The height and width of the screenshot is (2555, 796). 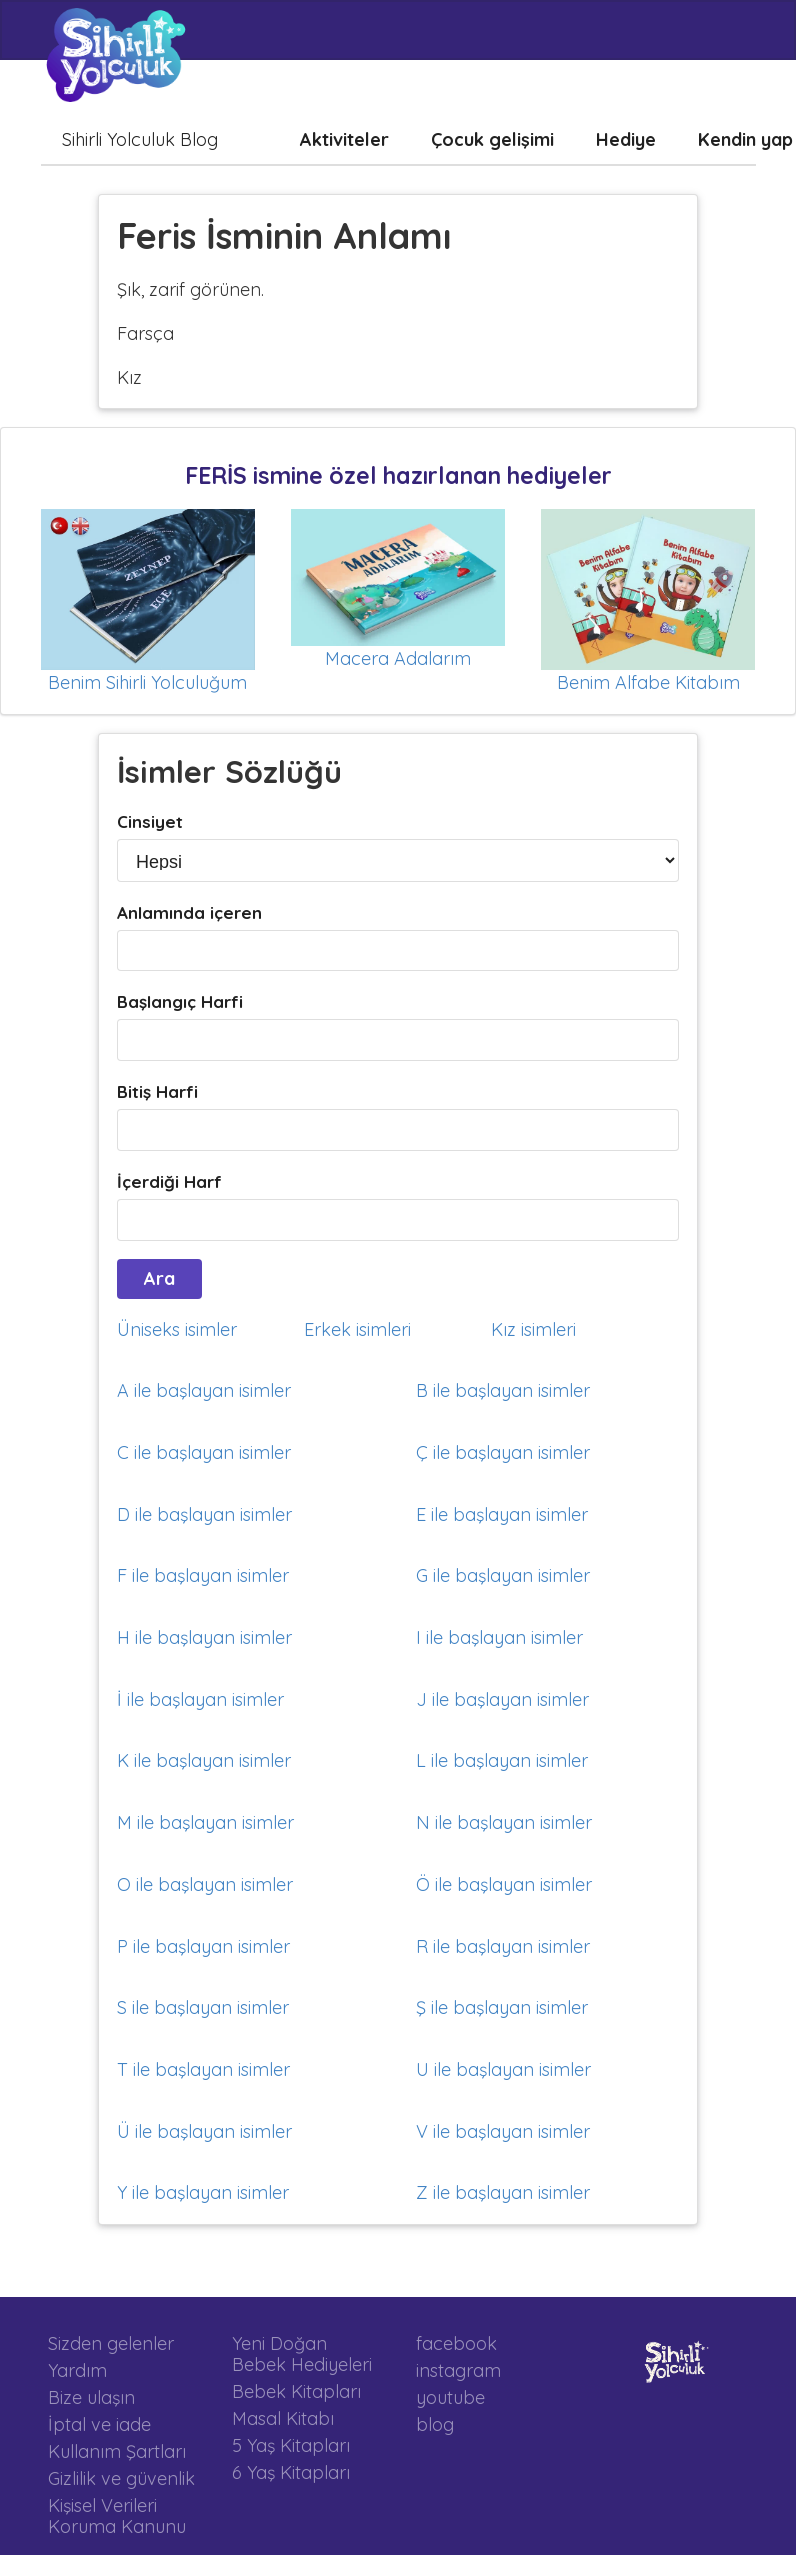 I want to click on Bize ulaşın, so click(x=91, y=2397).